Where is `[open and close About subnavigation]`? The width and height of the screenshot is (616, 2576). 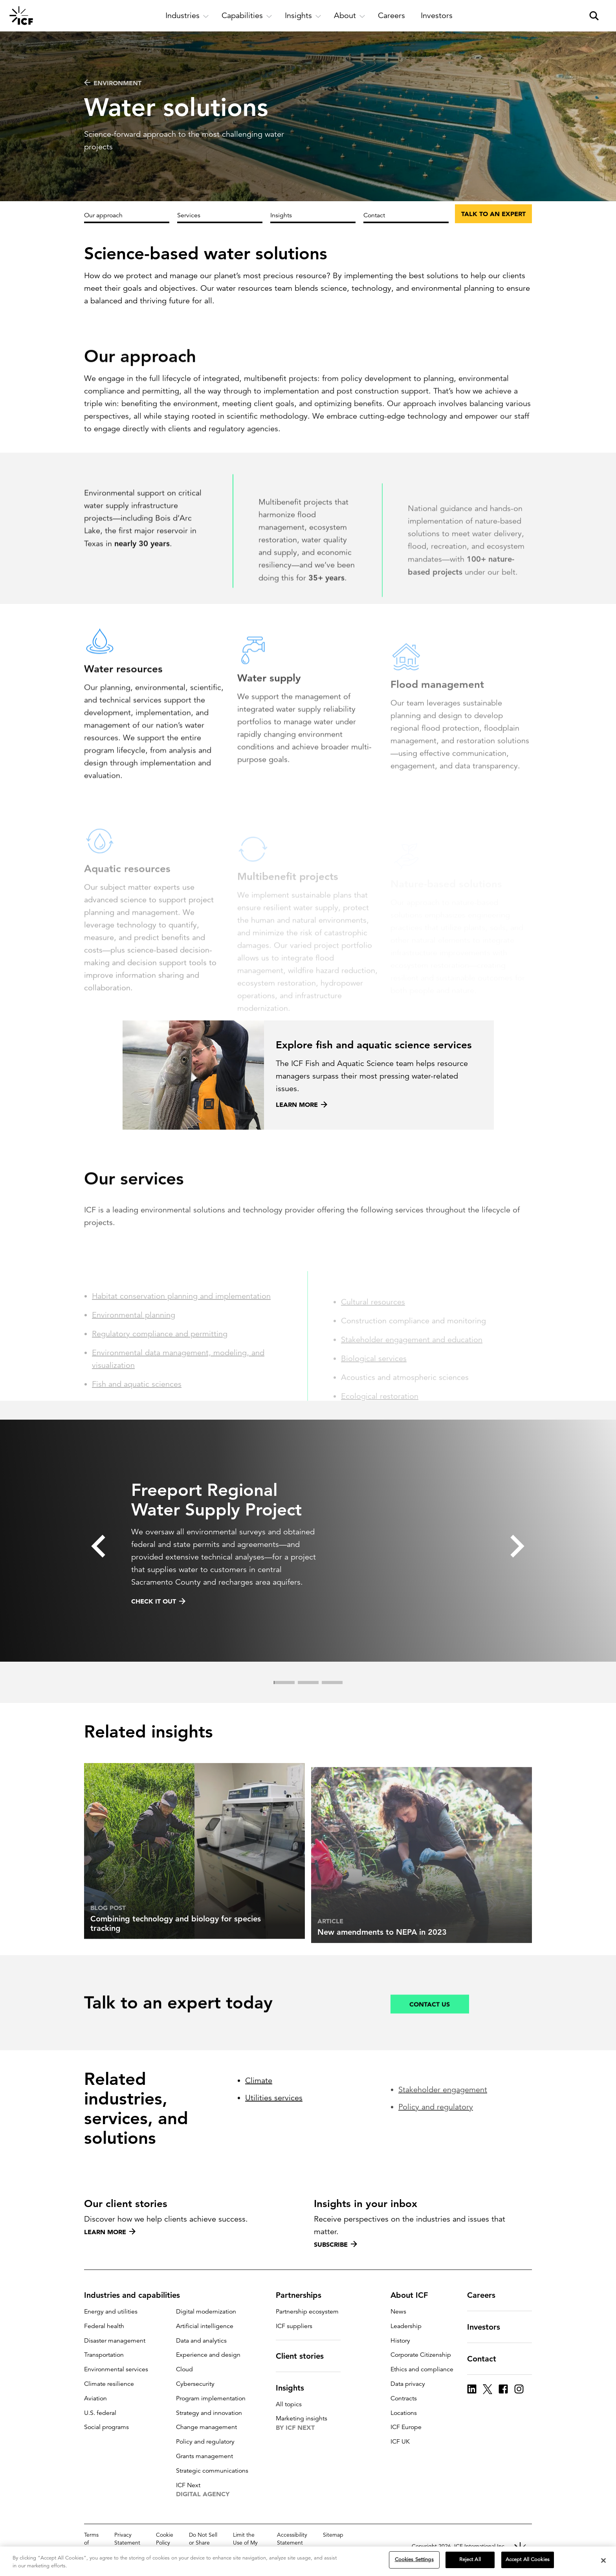 [open and close About subnavigation] is located at coordinates (350, 15).